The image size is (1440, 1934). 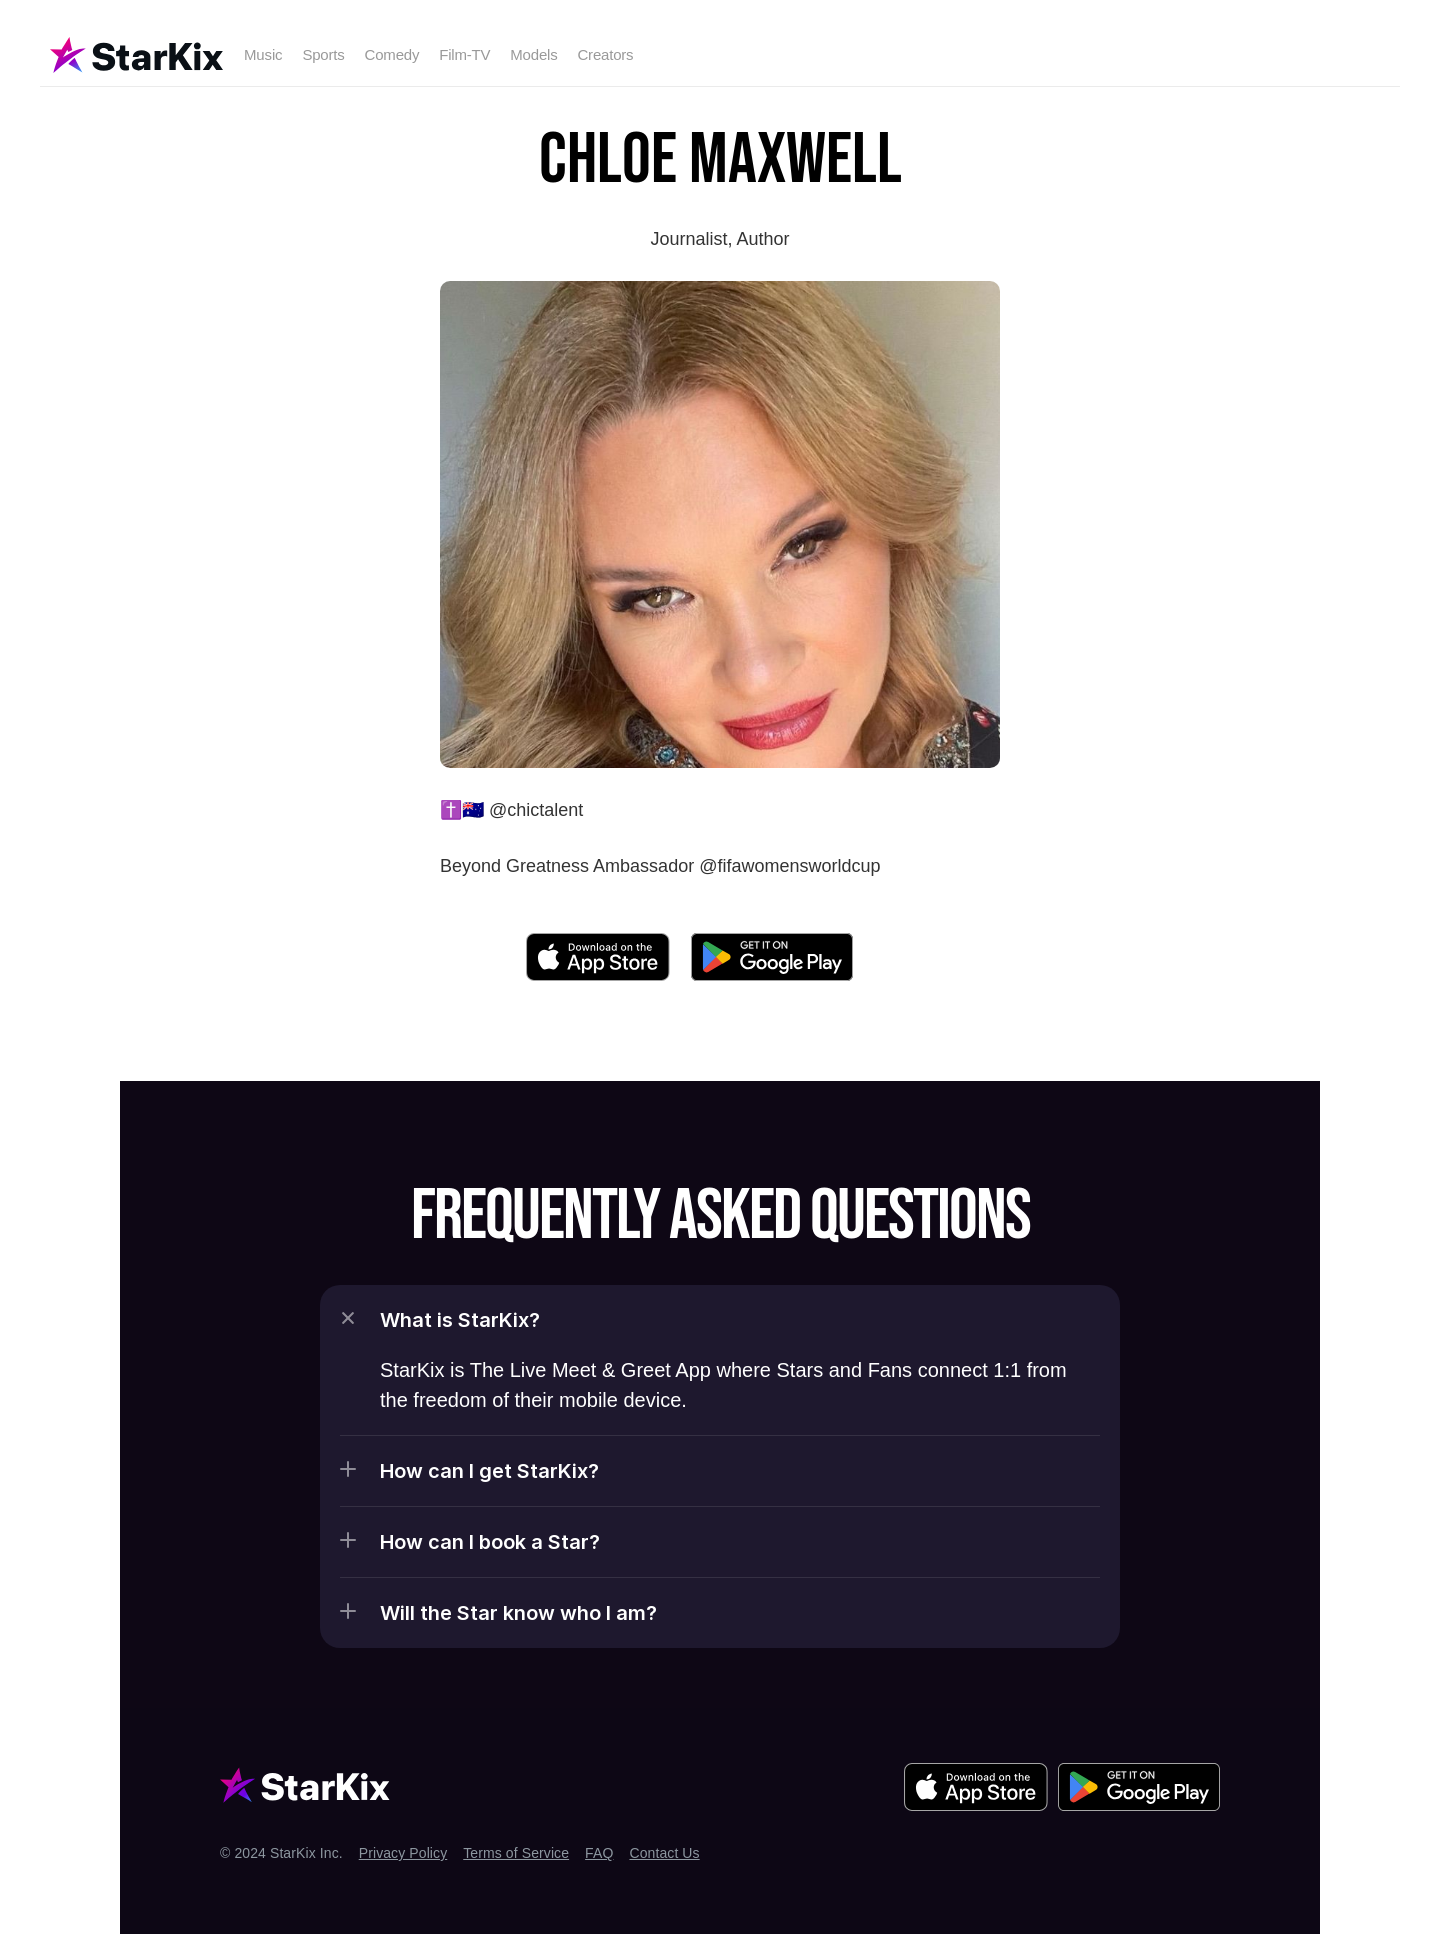 What do you see at coordinates (263, 54) in the screenshot?
I see `Music` at bounding box center [263, 54].